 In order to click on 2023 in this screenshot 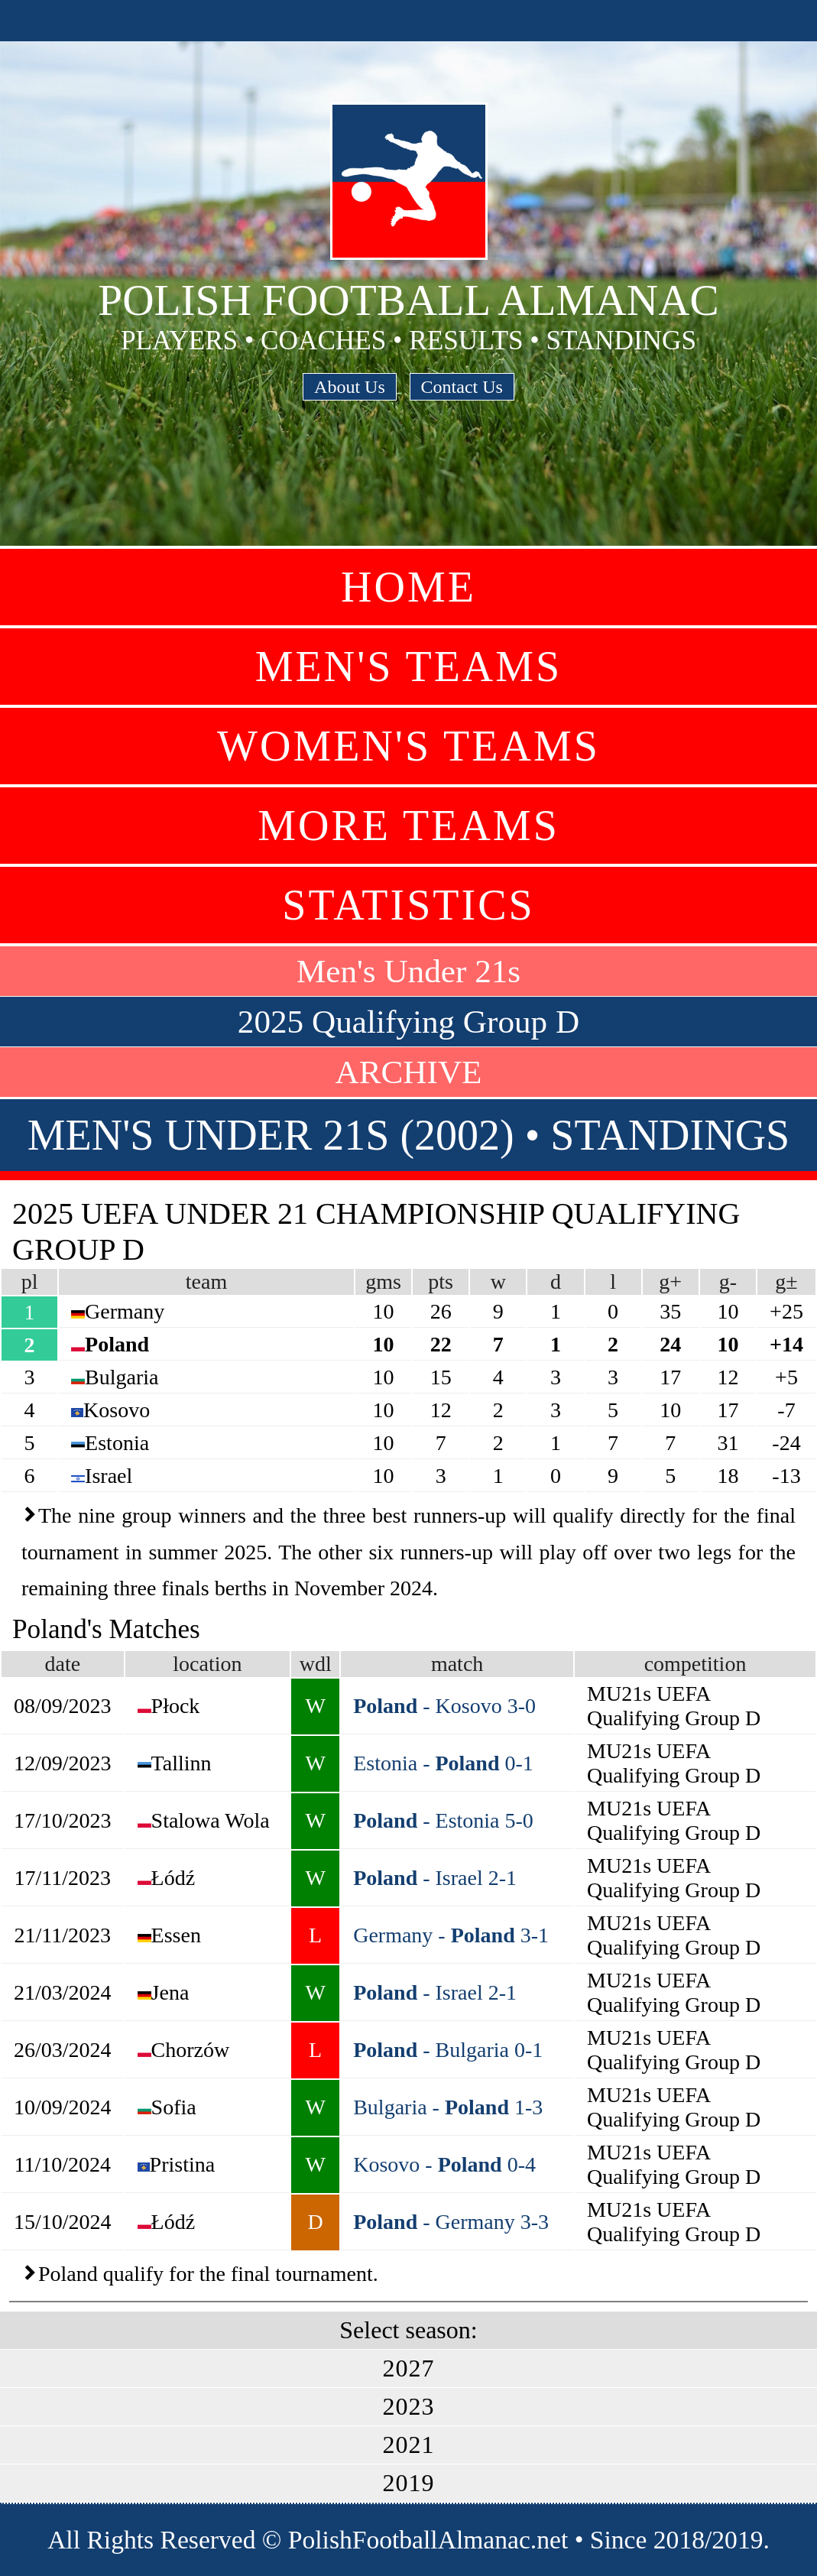, I will do `click(409, 2406)`.